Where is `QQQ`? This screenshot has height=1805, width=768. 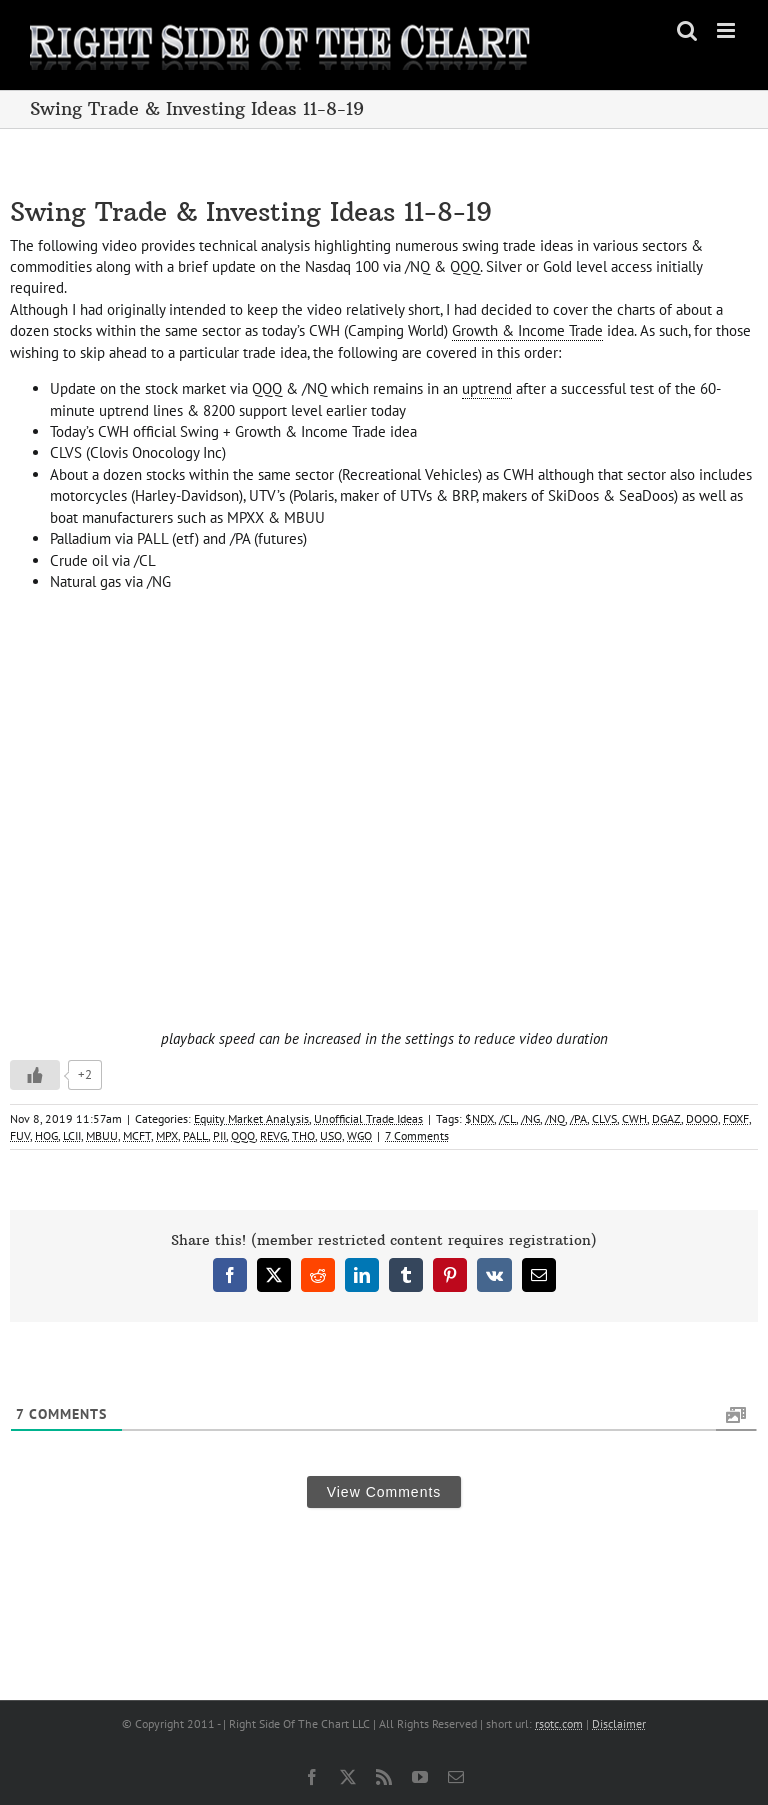
QQQ is located at coordinates (243, 1135).